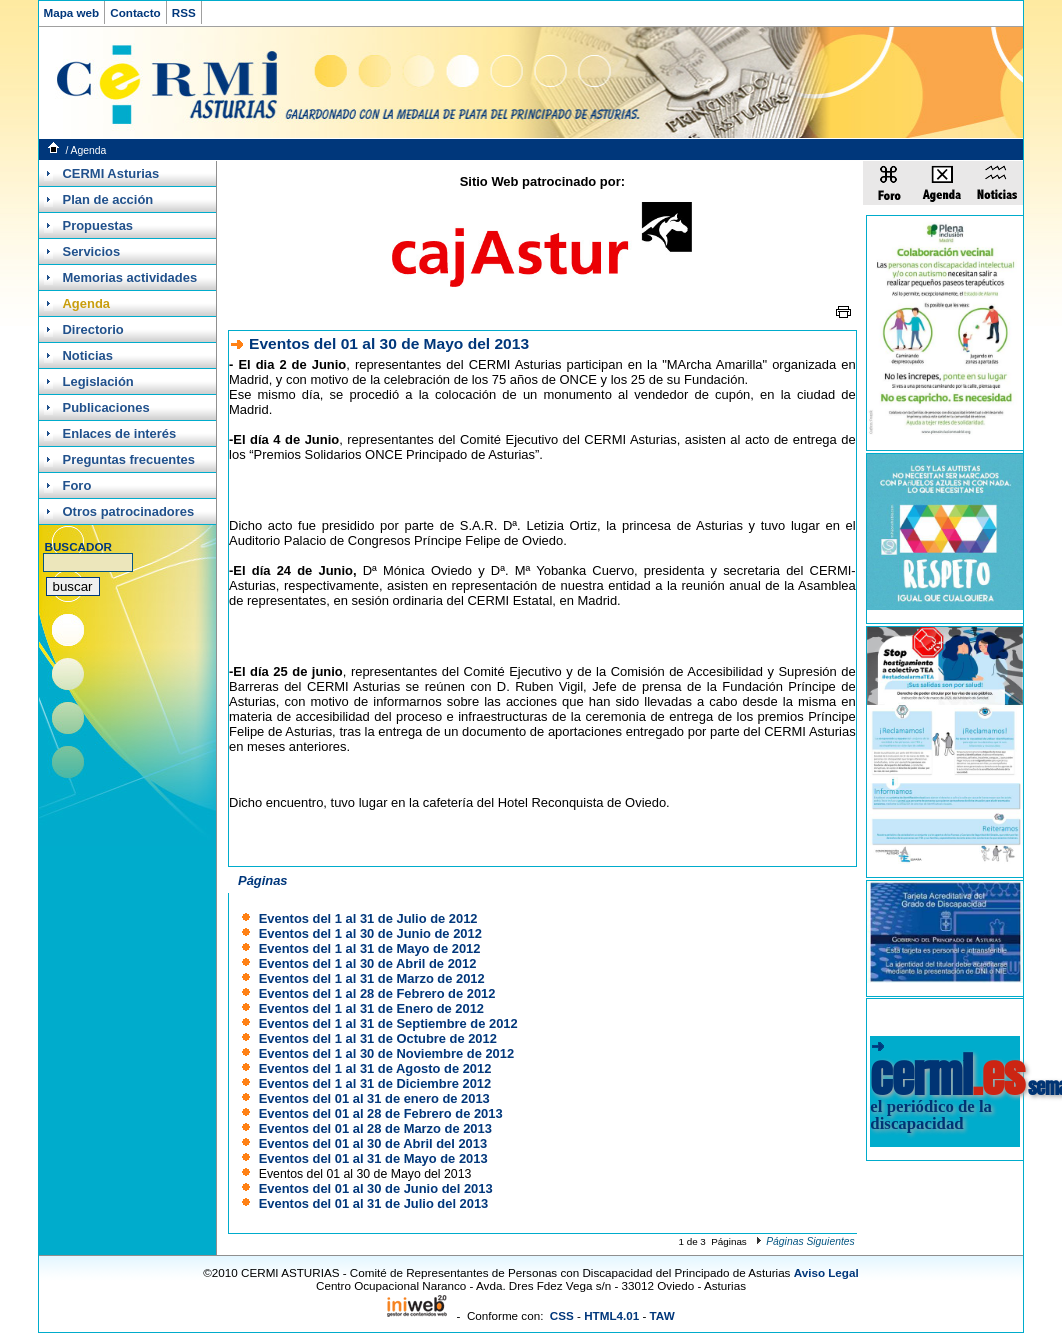  Describe the element at coordinates (106, 407) in the screenshot. I see `Publicaciones` at that location.